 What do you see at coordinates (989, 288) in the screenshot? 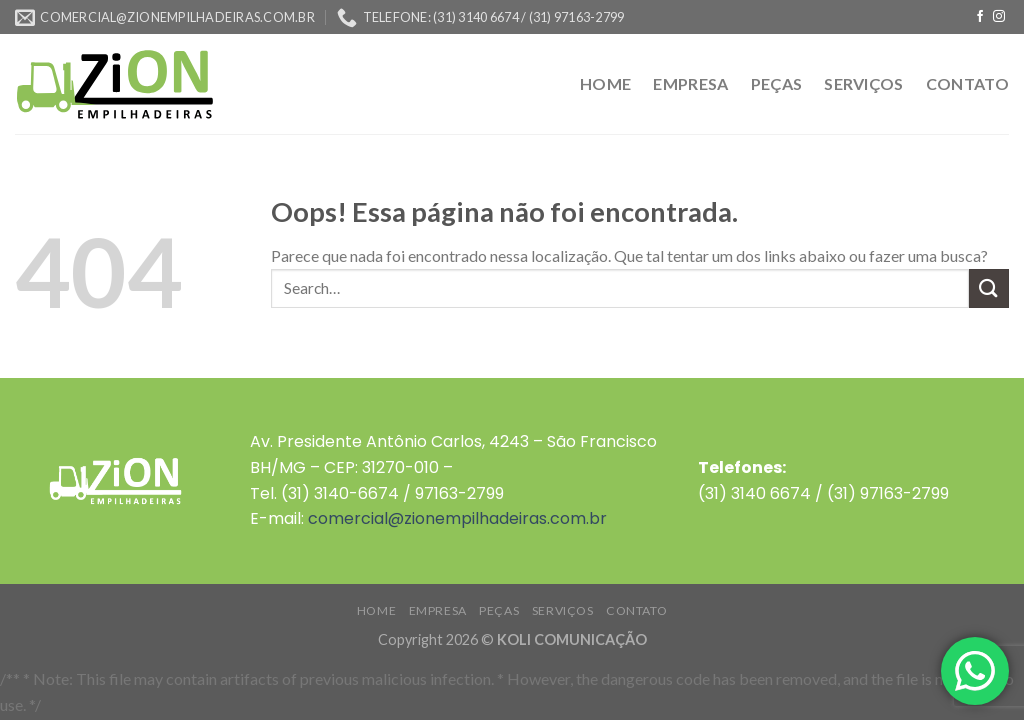
I see `[Enviar]` at bounding box center [989, 288].